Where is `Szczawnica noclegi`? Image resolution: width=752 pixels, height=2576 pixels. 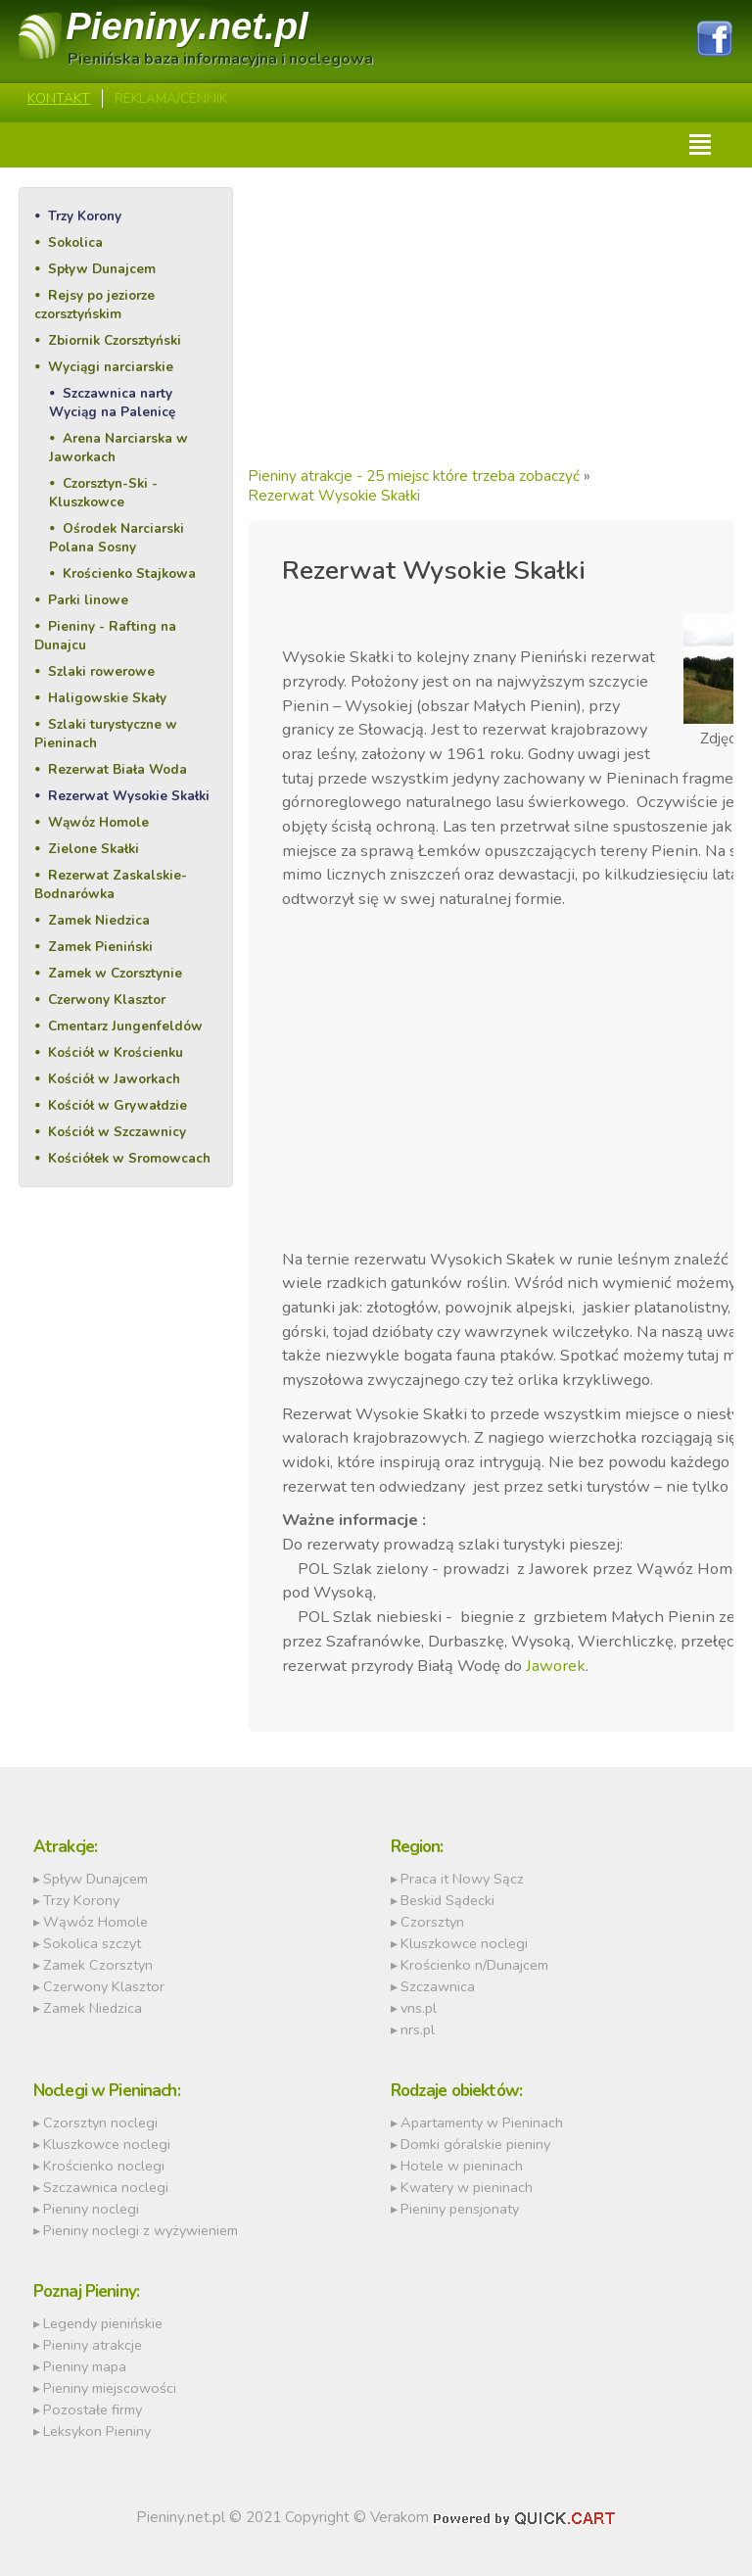
Szczawnica noclegi is located at coordinates (105, 2187).